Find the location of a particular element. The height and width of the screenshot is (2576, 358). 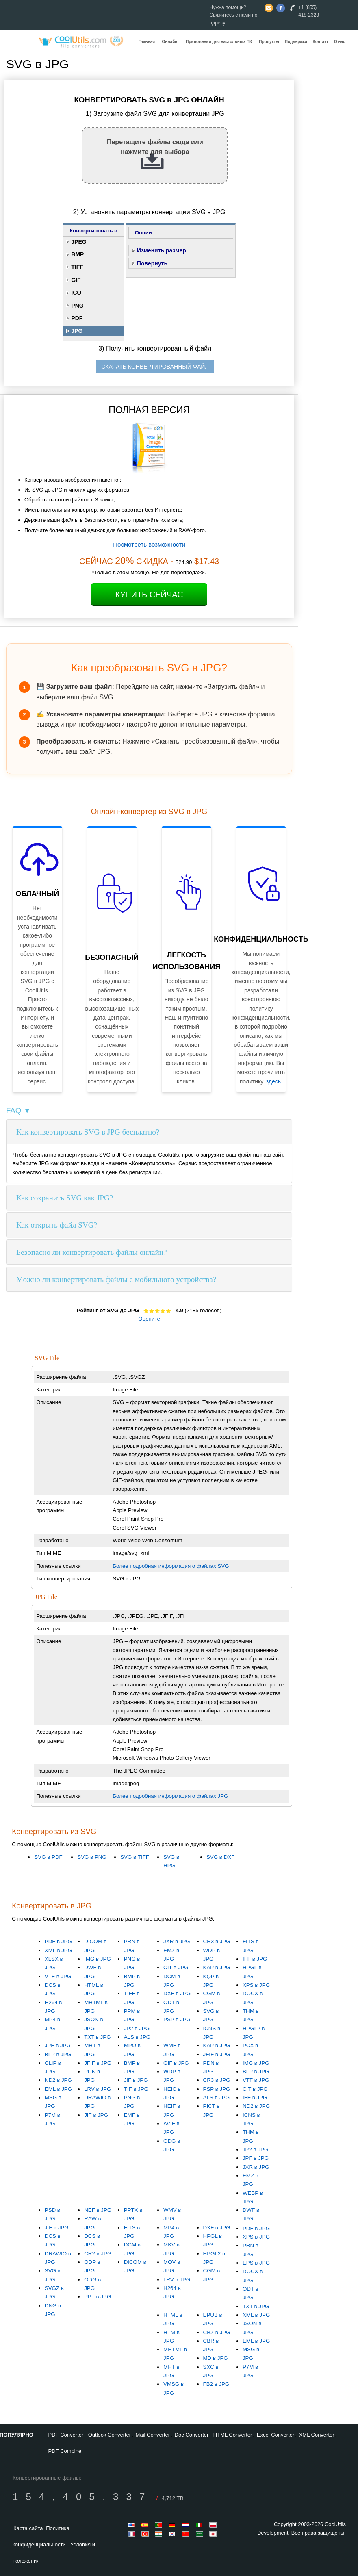

XML в JPG is located at coordinates (58, 1950).